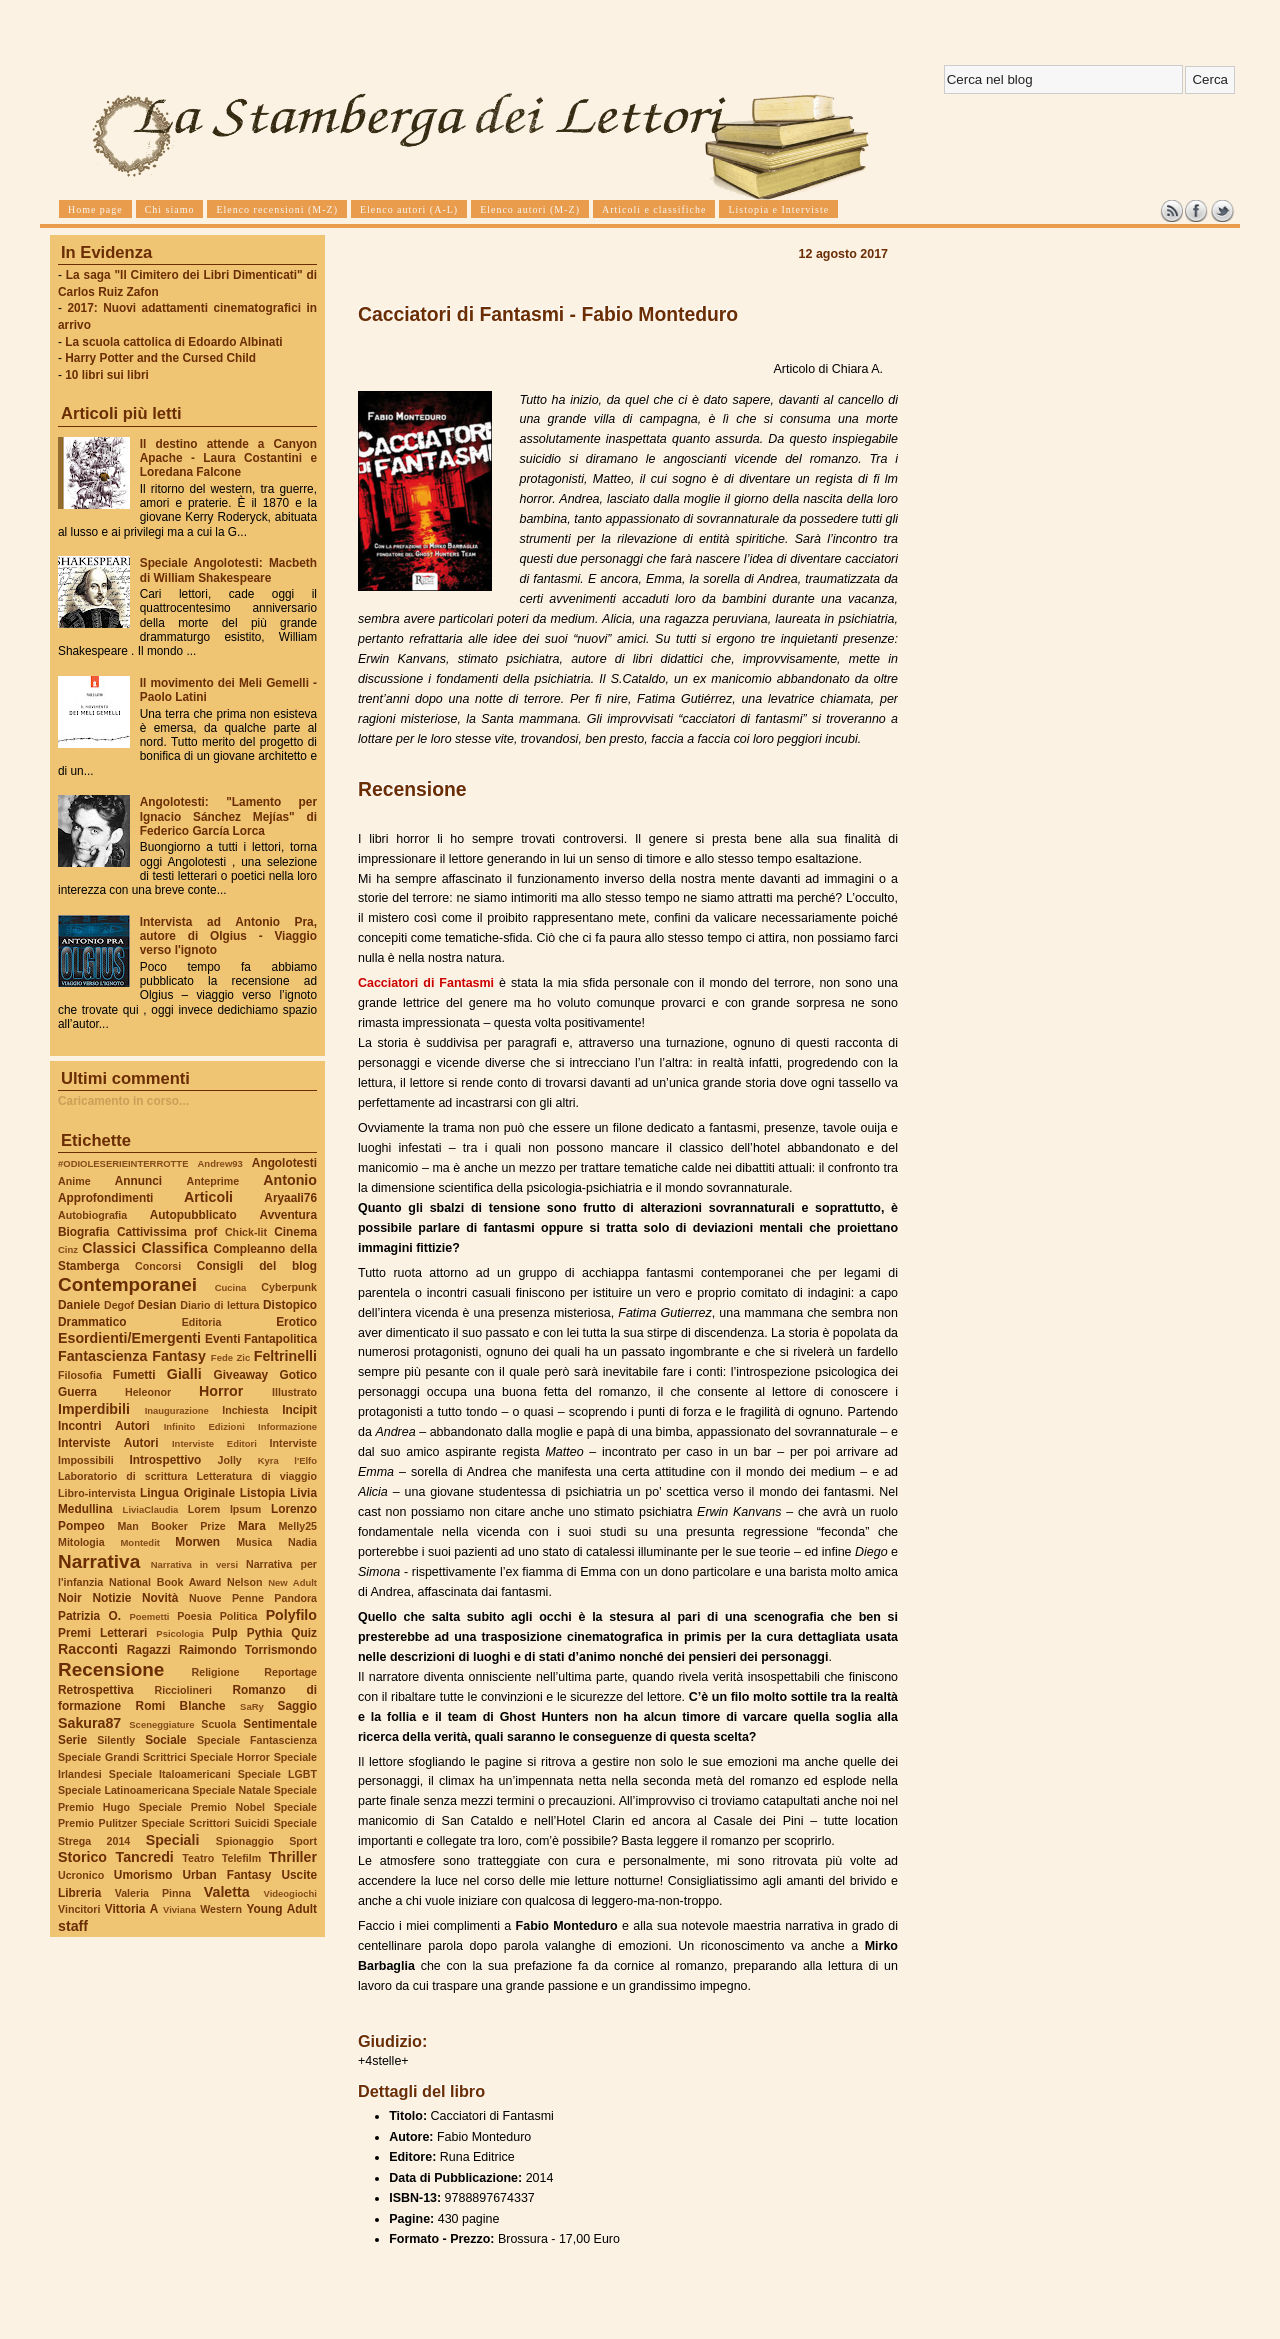 Image resolution: width=1280 pixels, height=2339 pixels. I want to click on Mara, so click(252, 1526).